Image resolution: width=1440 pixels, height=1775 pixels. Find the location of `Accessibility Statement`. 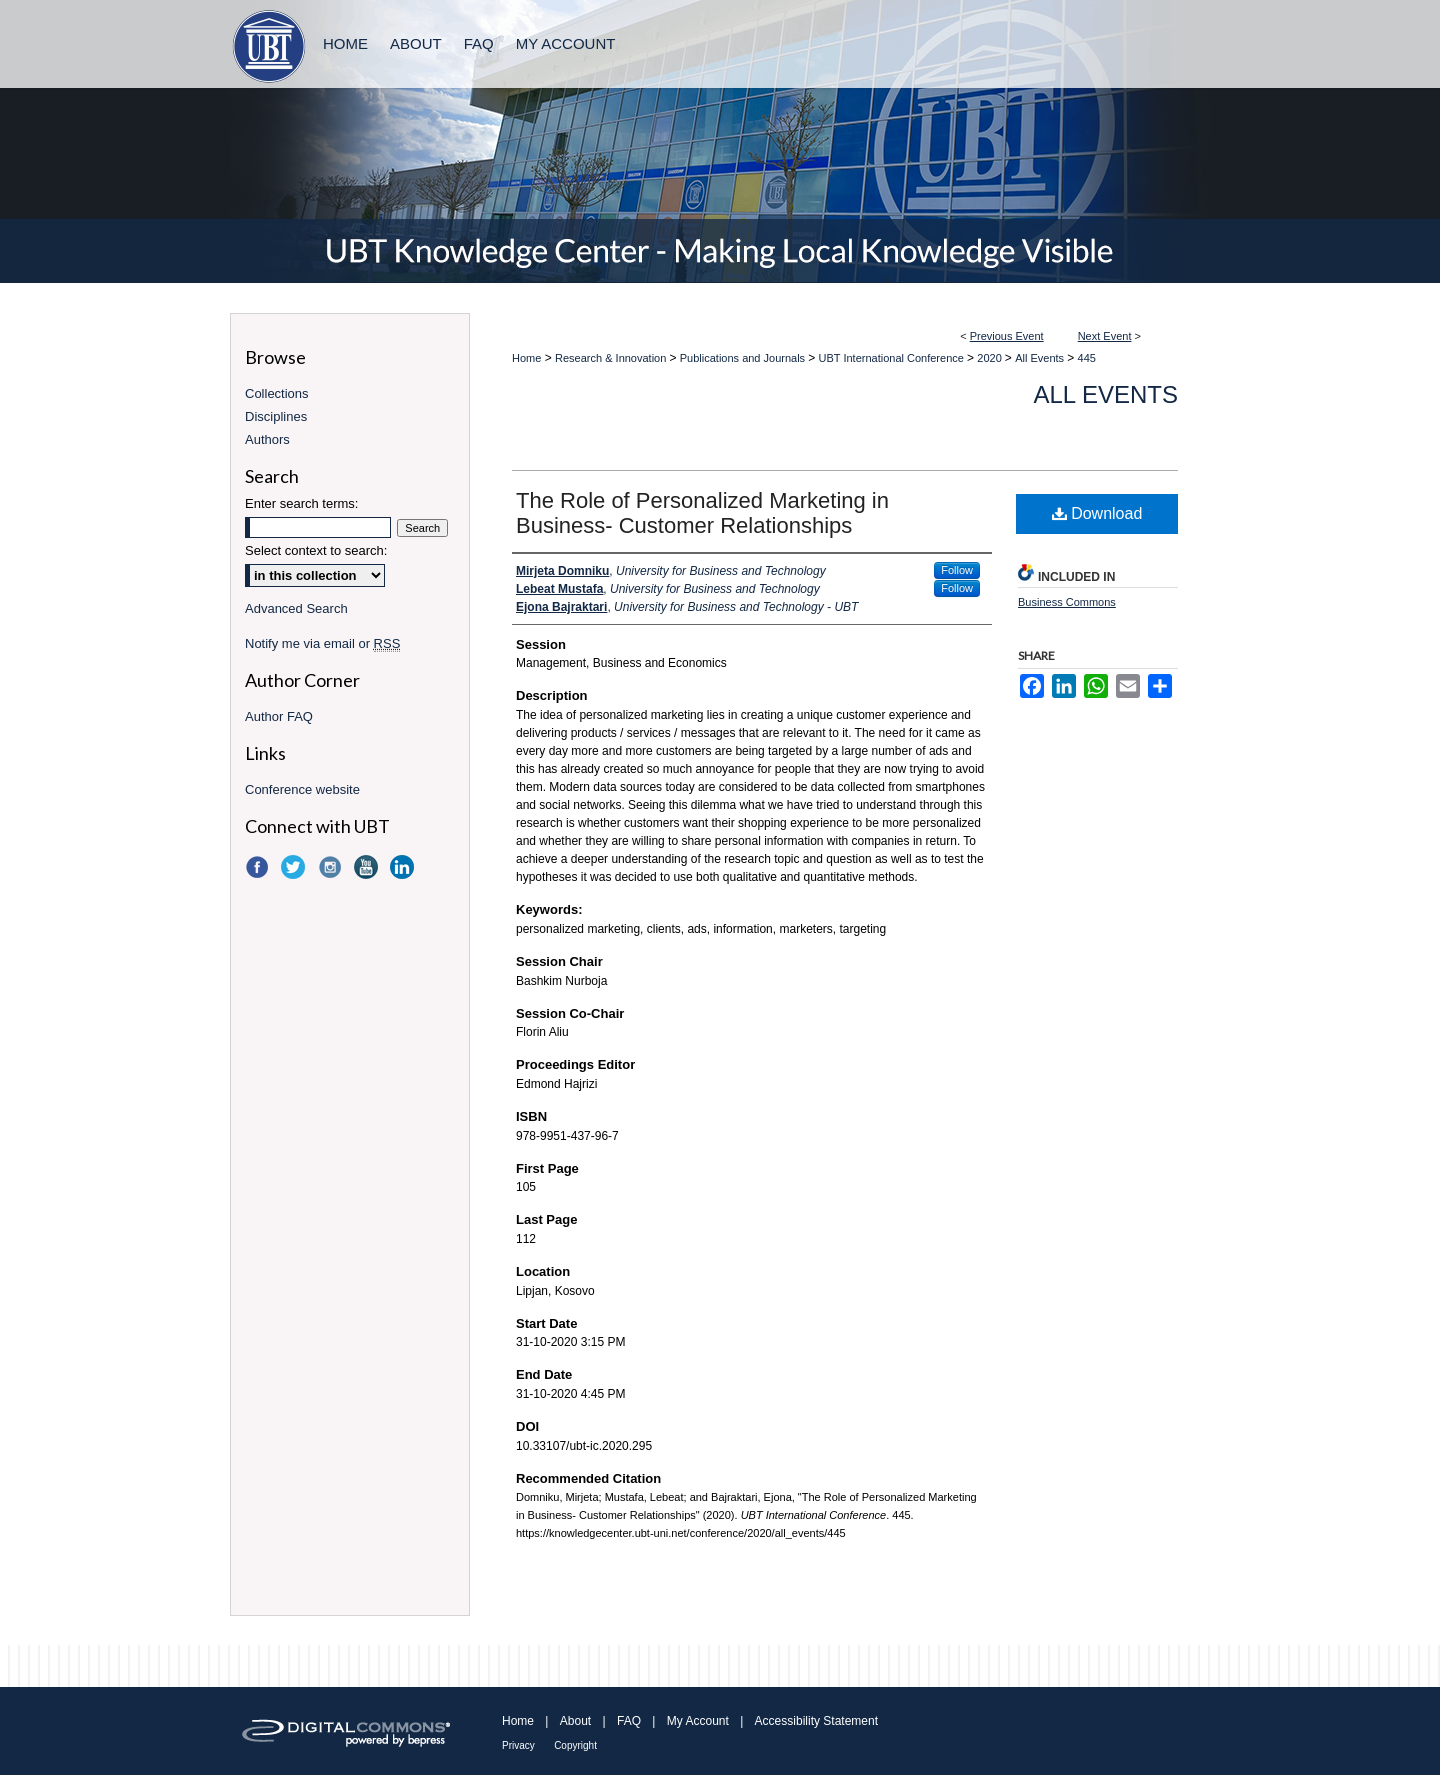

Accessibility Statement is located at coordinates (816, 1721).